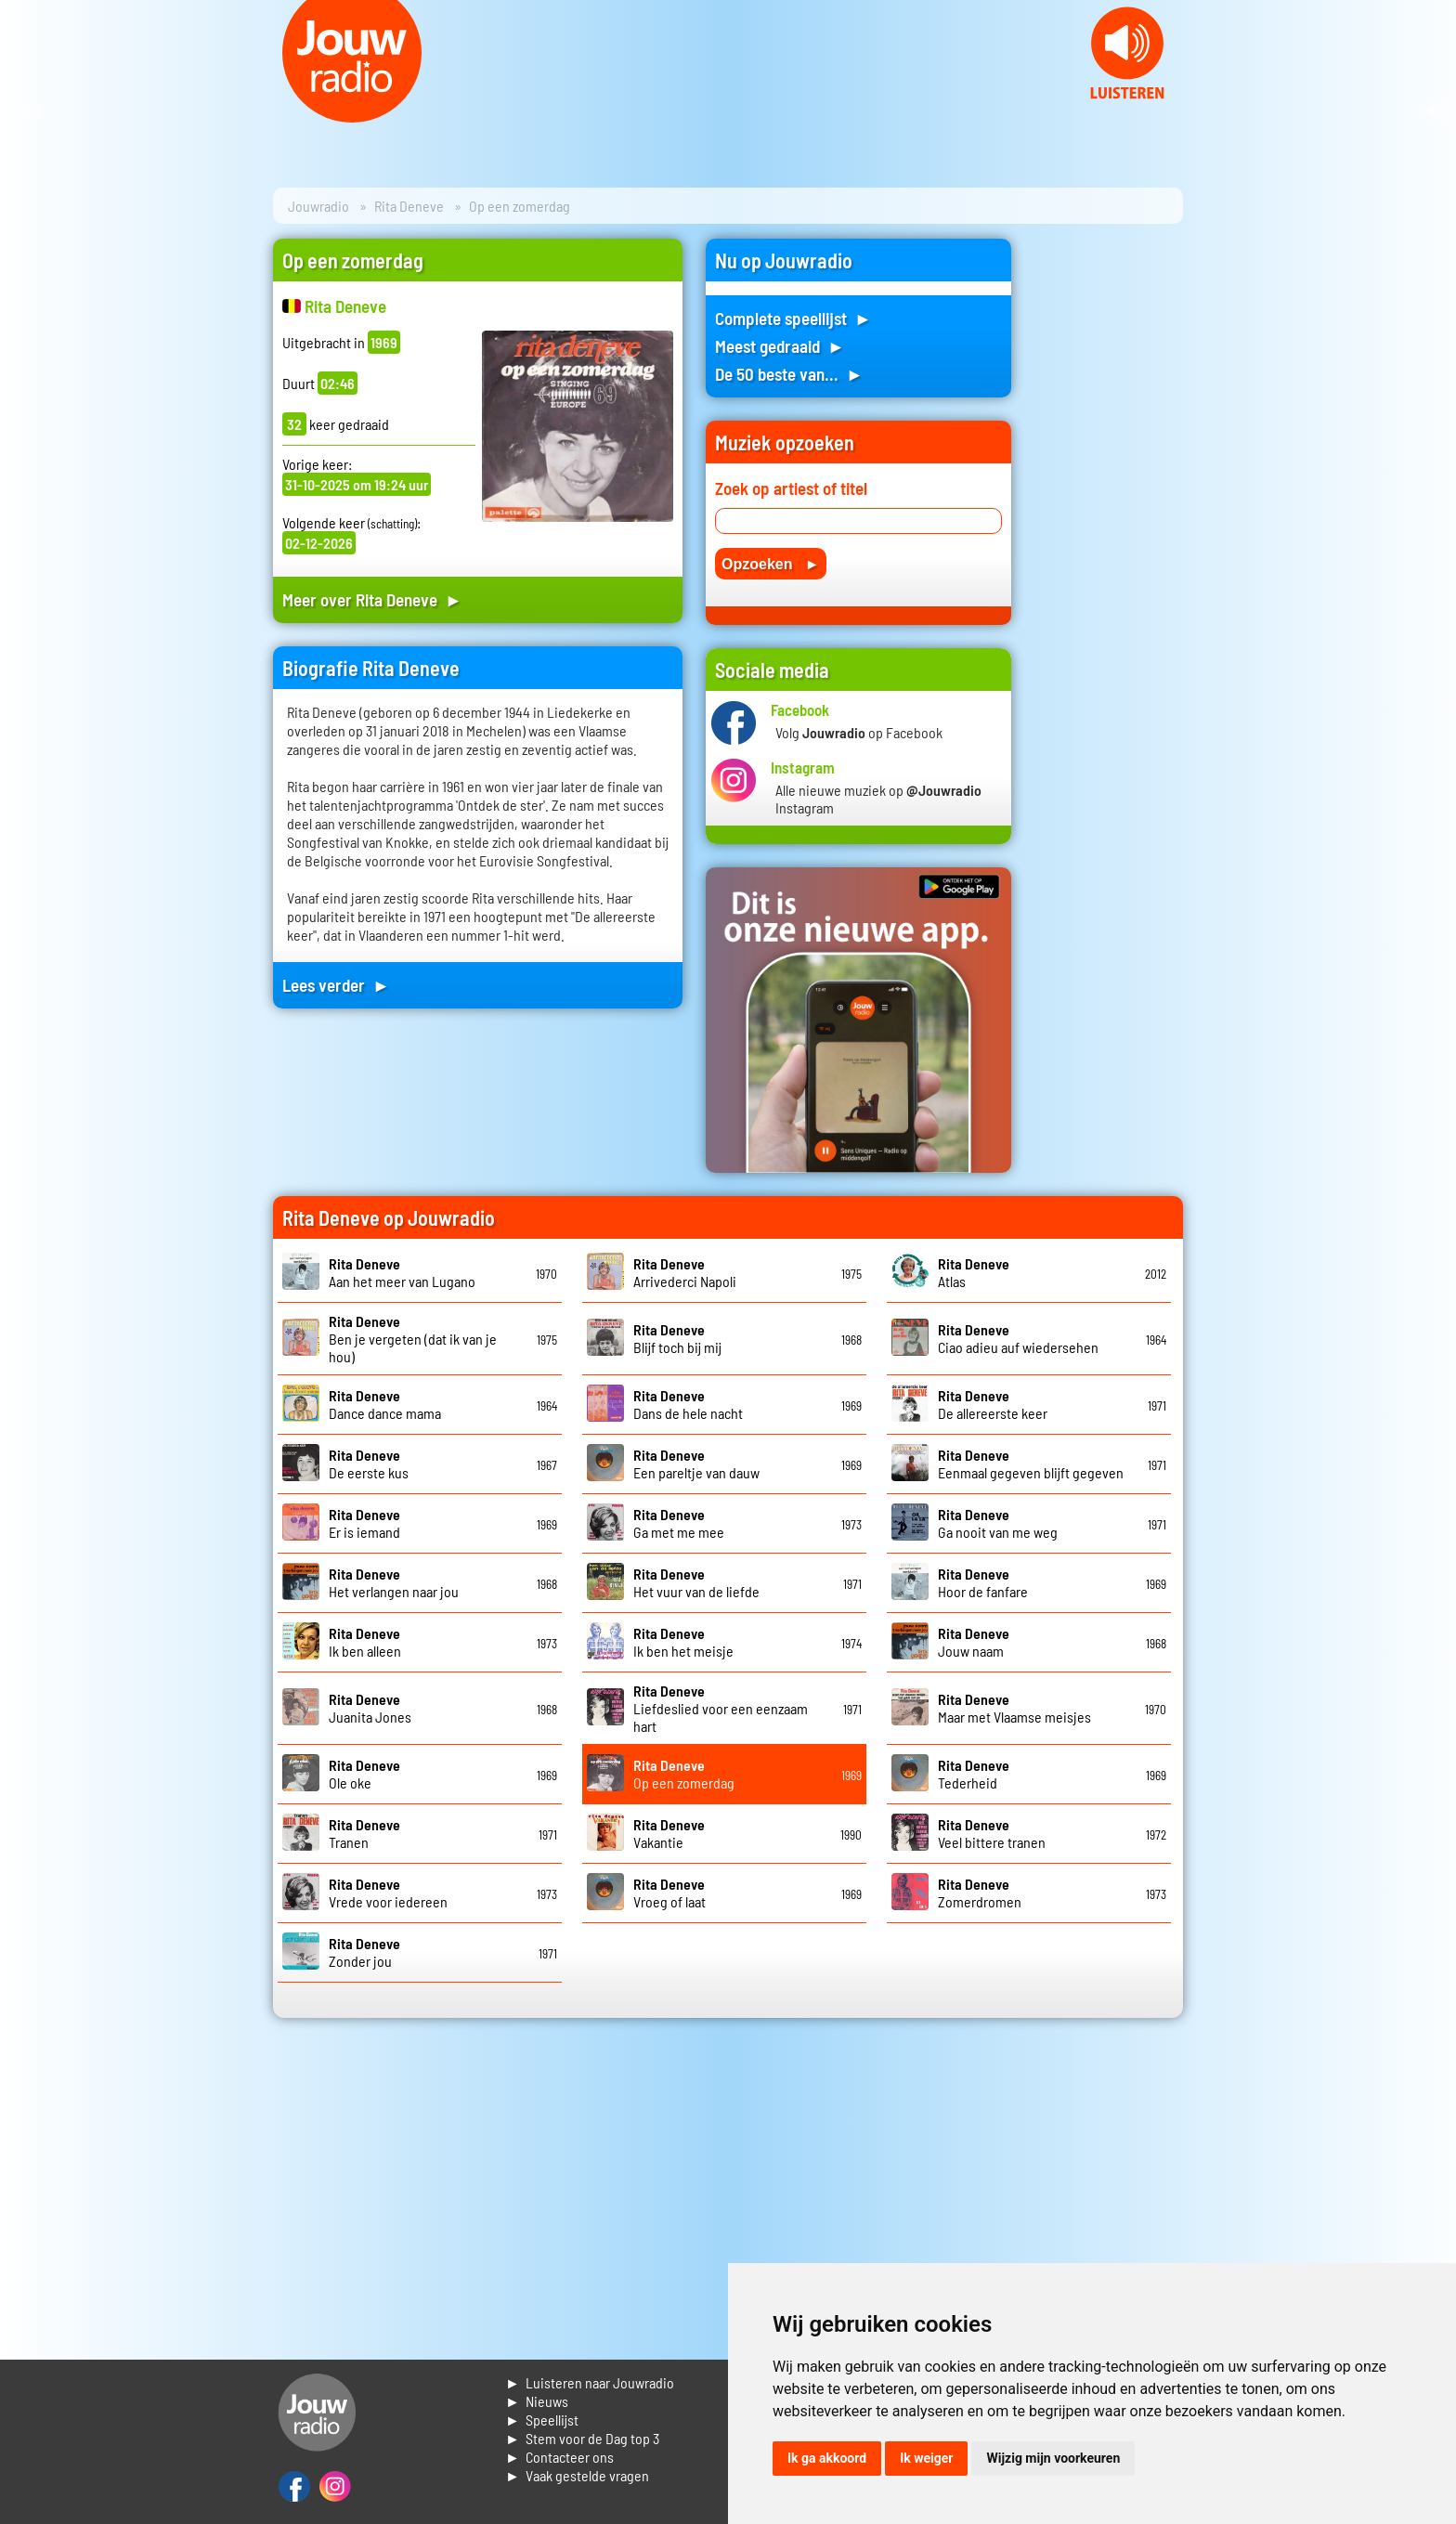 This screenshot has height=2524, width=1456. Describe the element at coordinates (696, 1463) in the screenshot. I see `Een pareltje van dauw` at that location.